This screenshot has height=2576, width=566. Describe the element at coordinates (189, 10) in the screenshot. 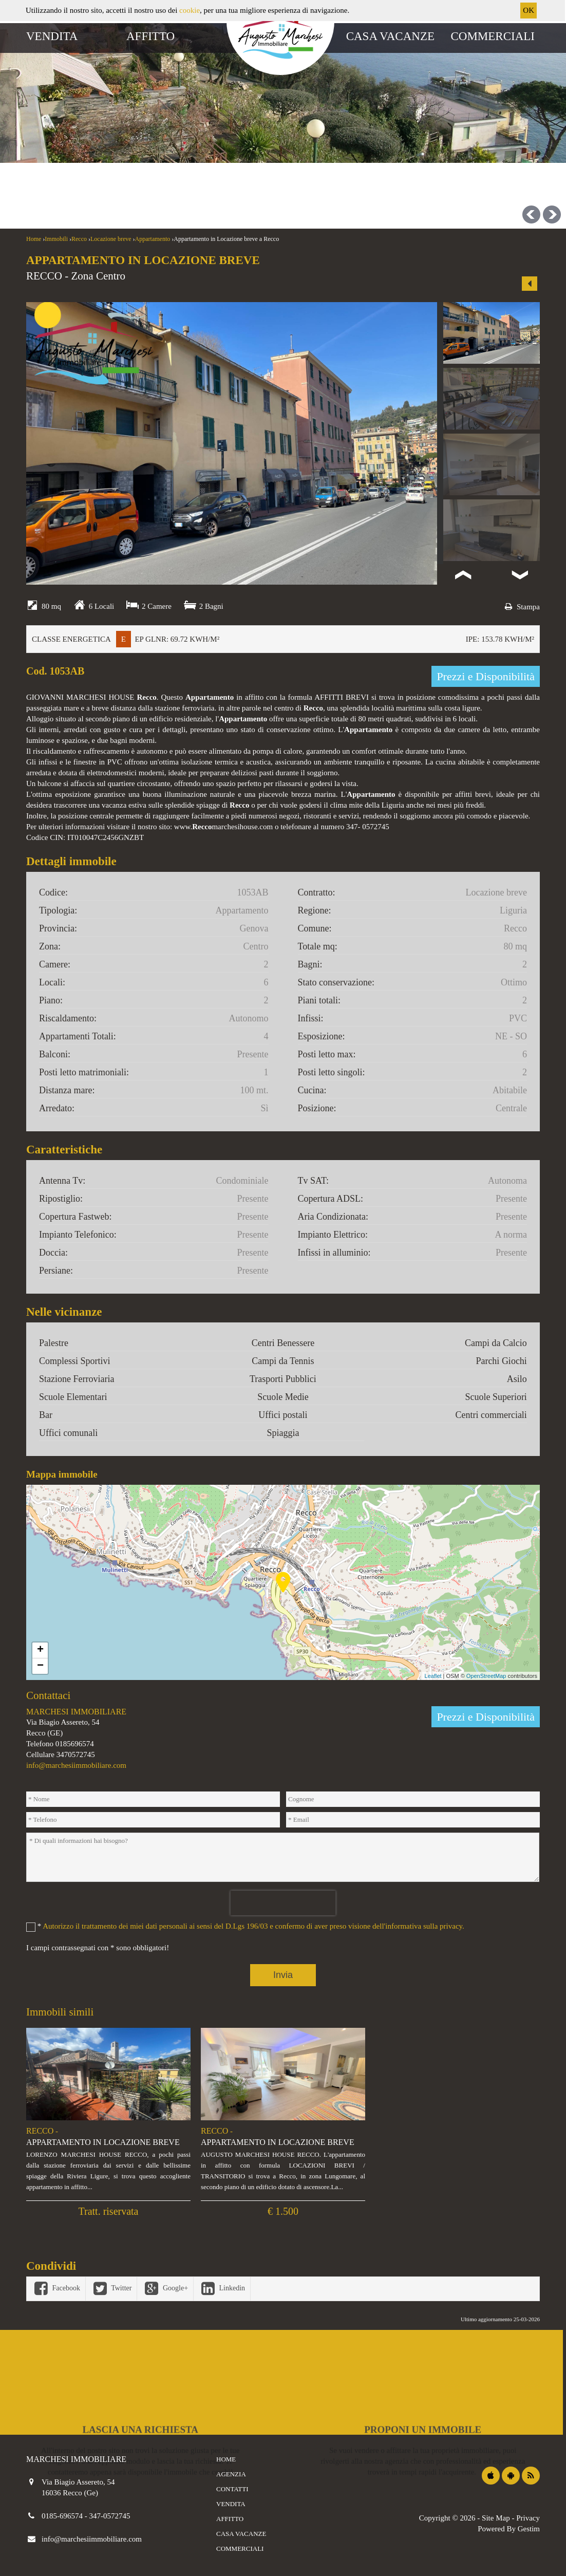

I see `cookie` at that location.